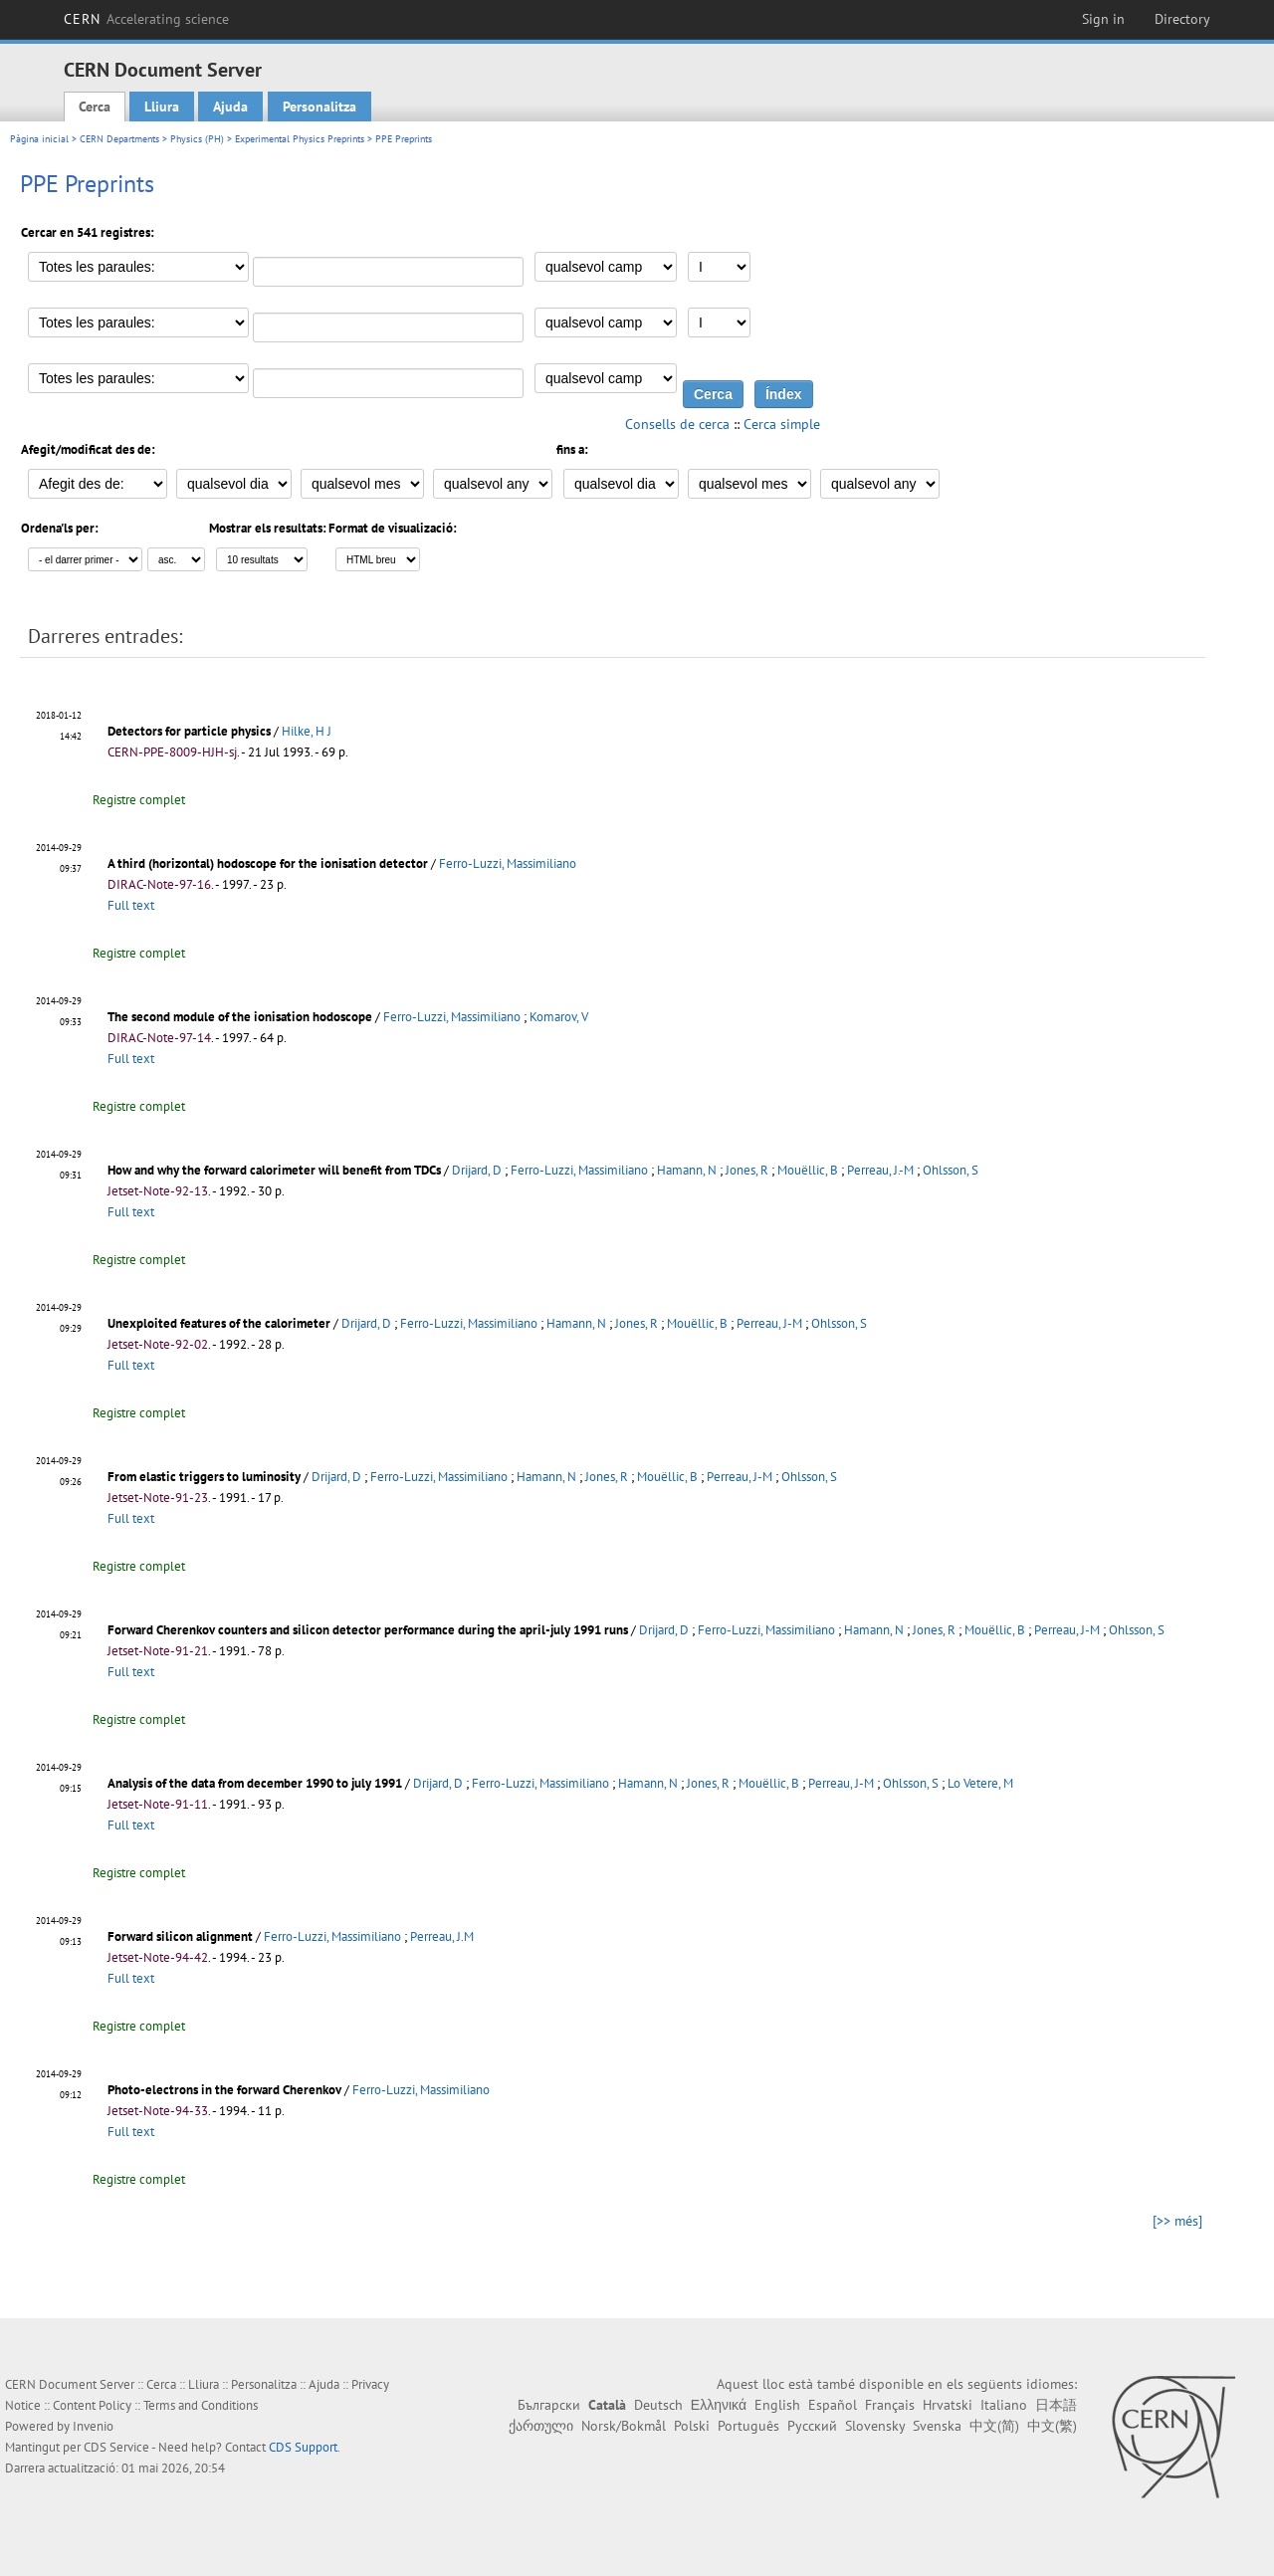 Image resolution: width=1274 pixels, height=2576 pixels. I want to click on Perreau, J.-M, so click(880, 1170).